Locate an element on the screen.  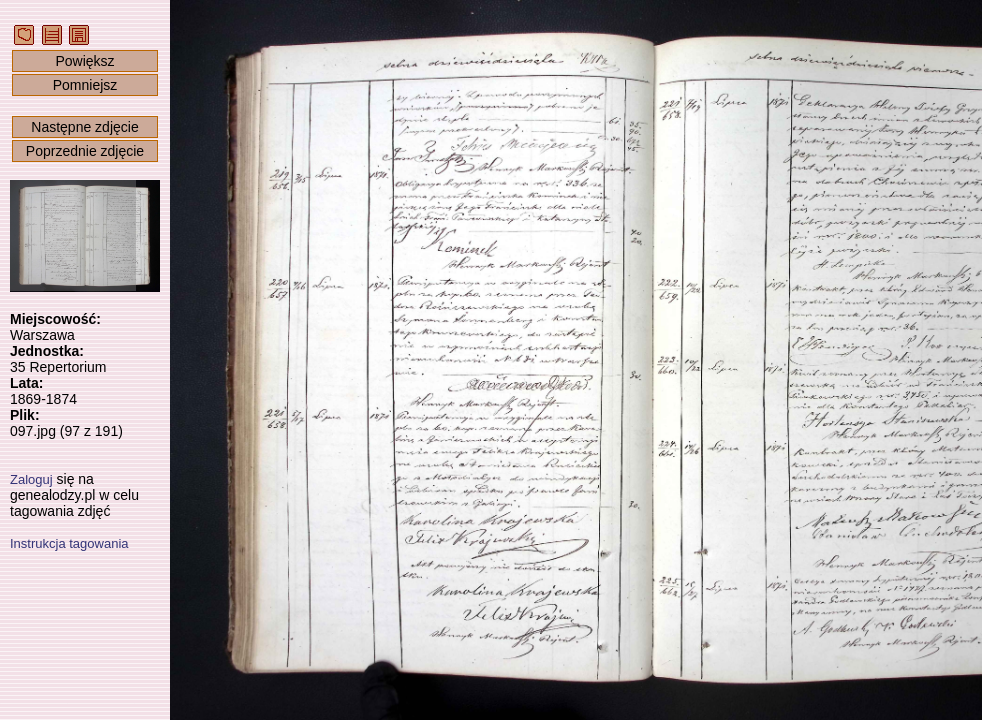
Zaloguj is located at coordinates (31, 479).